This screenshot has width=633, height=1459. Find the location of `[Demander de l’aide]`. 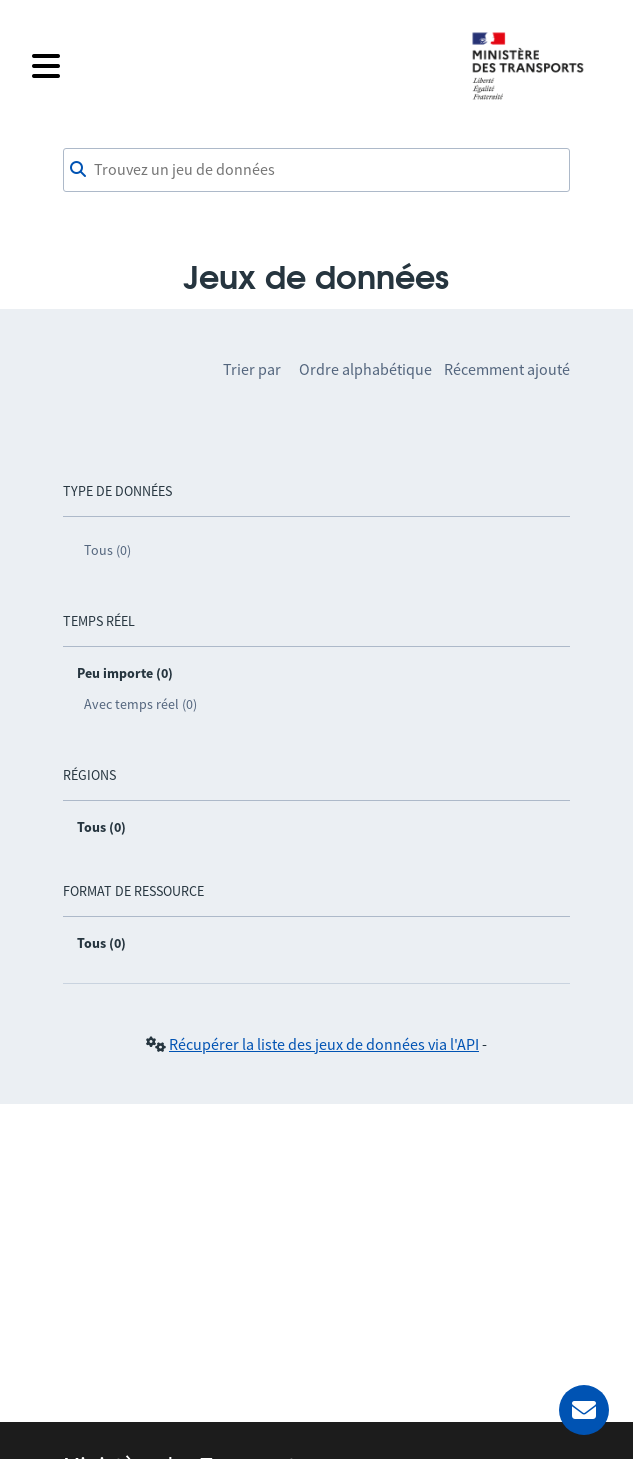

[Demander de l’aide] is located at coordinates (584, 1410).